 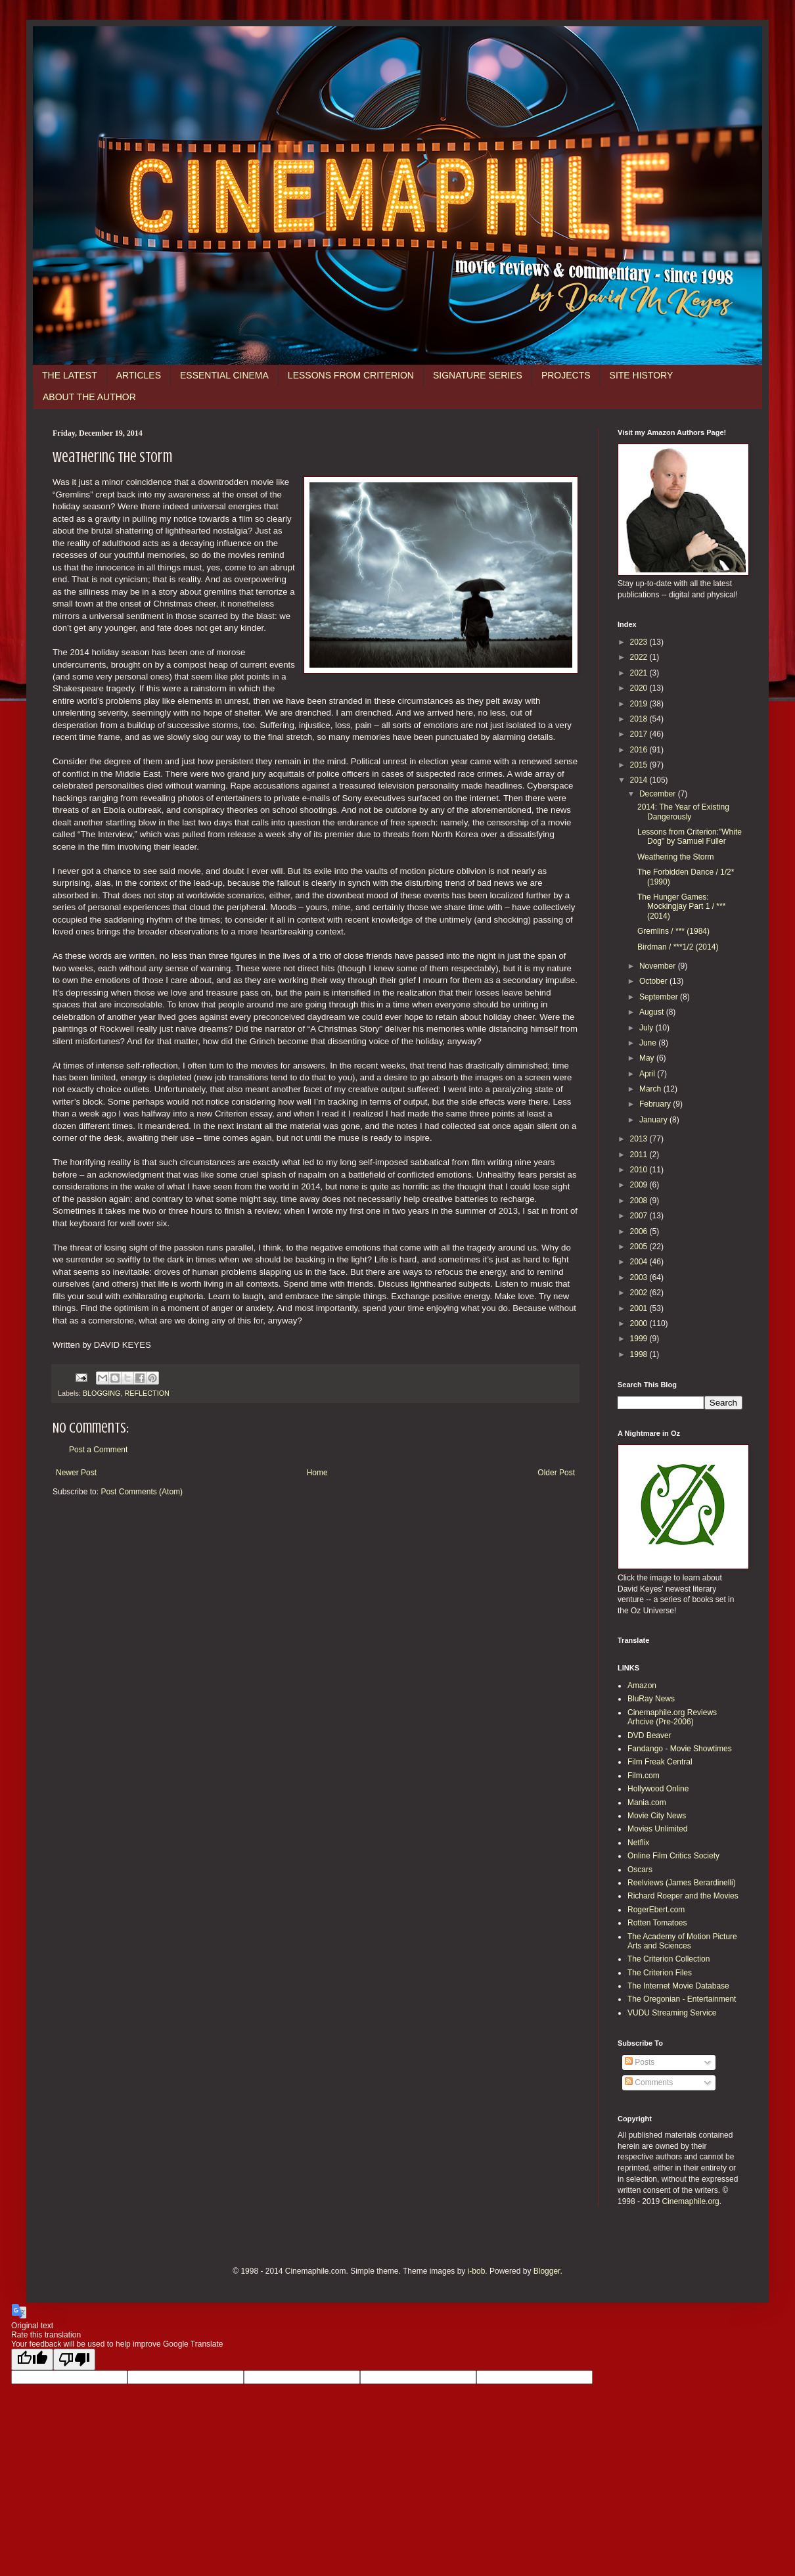 What do you see at coordinates (679, 1748) in the screenshot?
I see `Fandango - Movie Showtimes` at bounding box center [679, 1748].